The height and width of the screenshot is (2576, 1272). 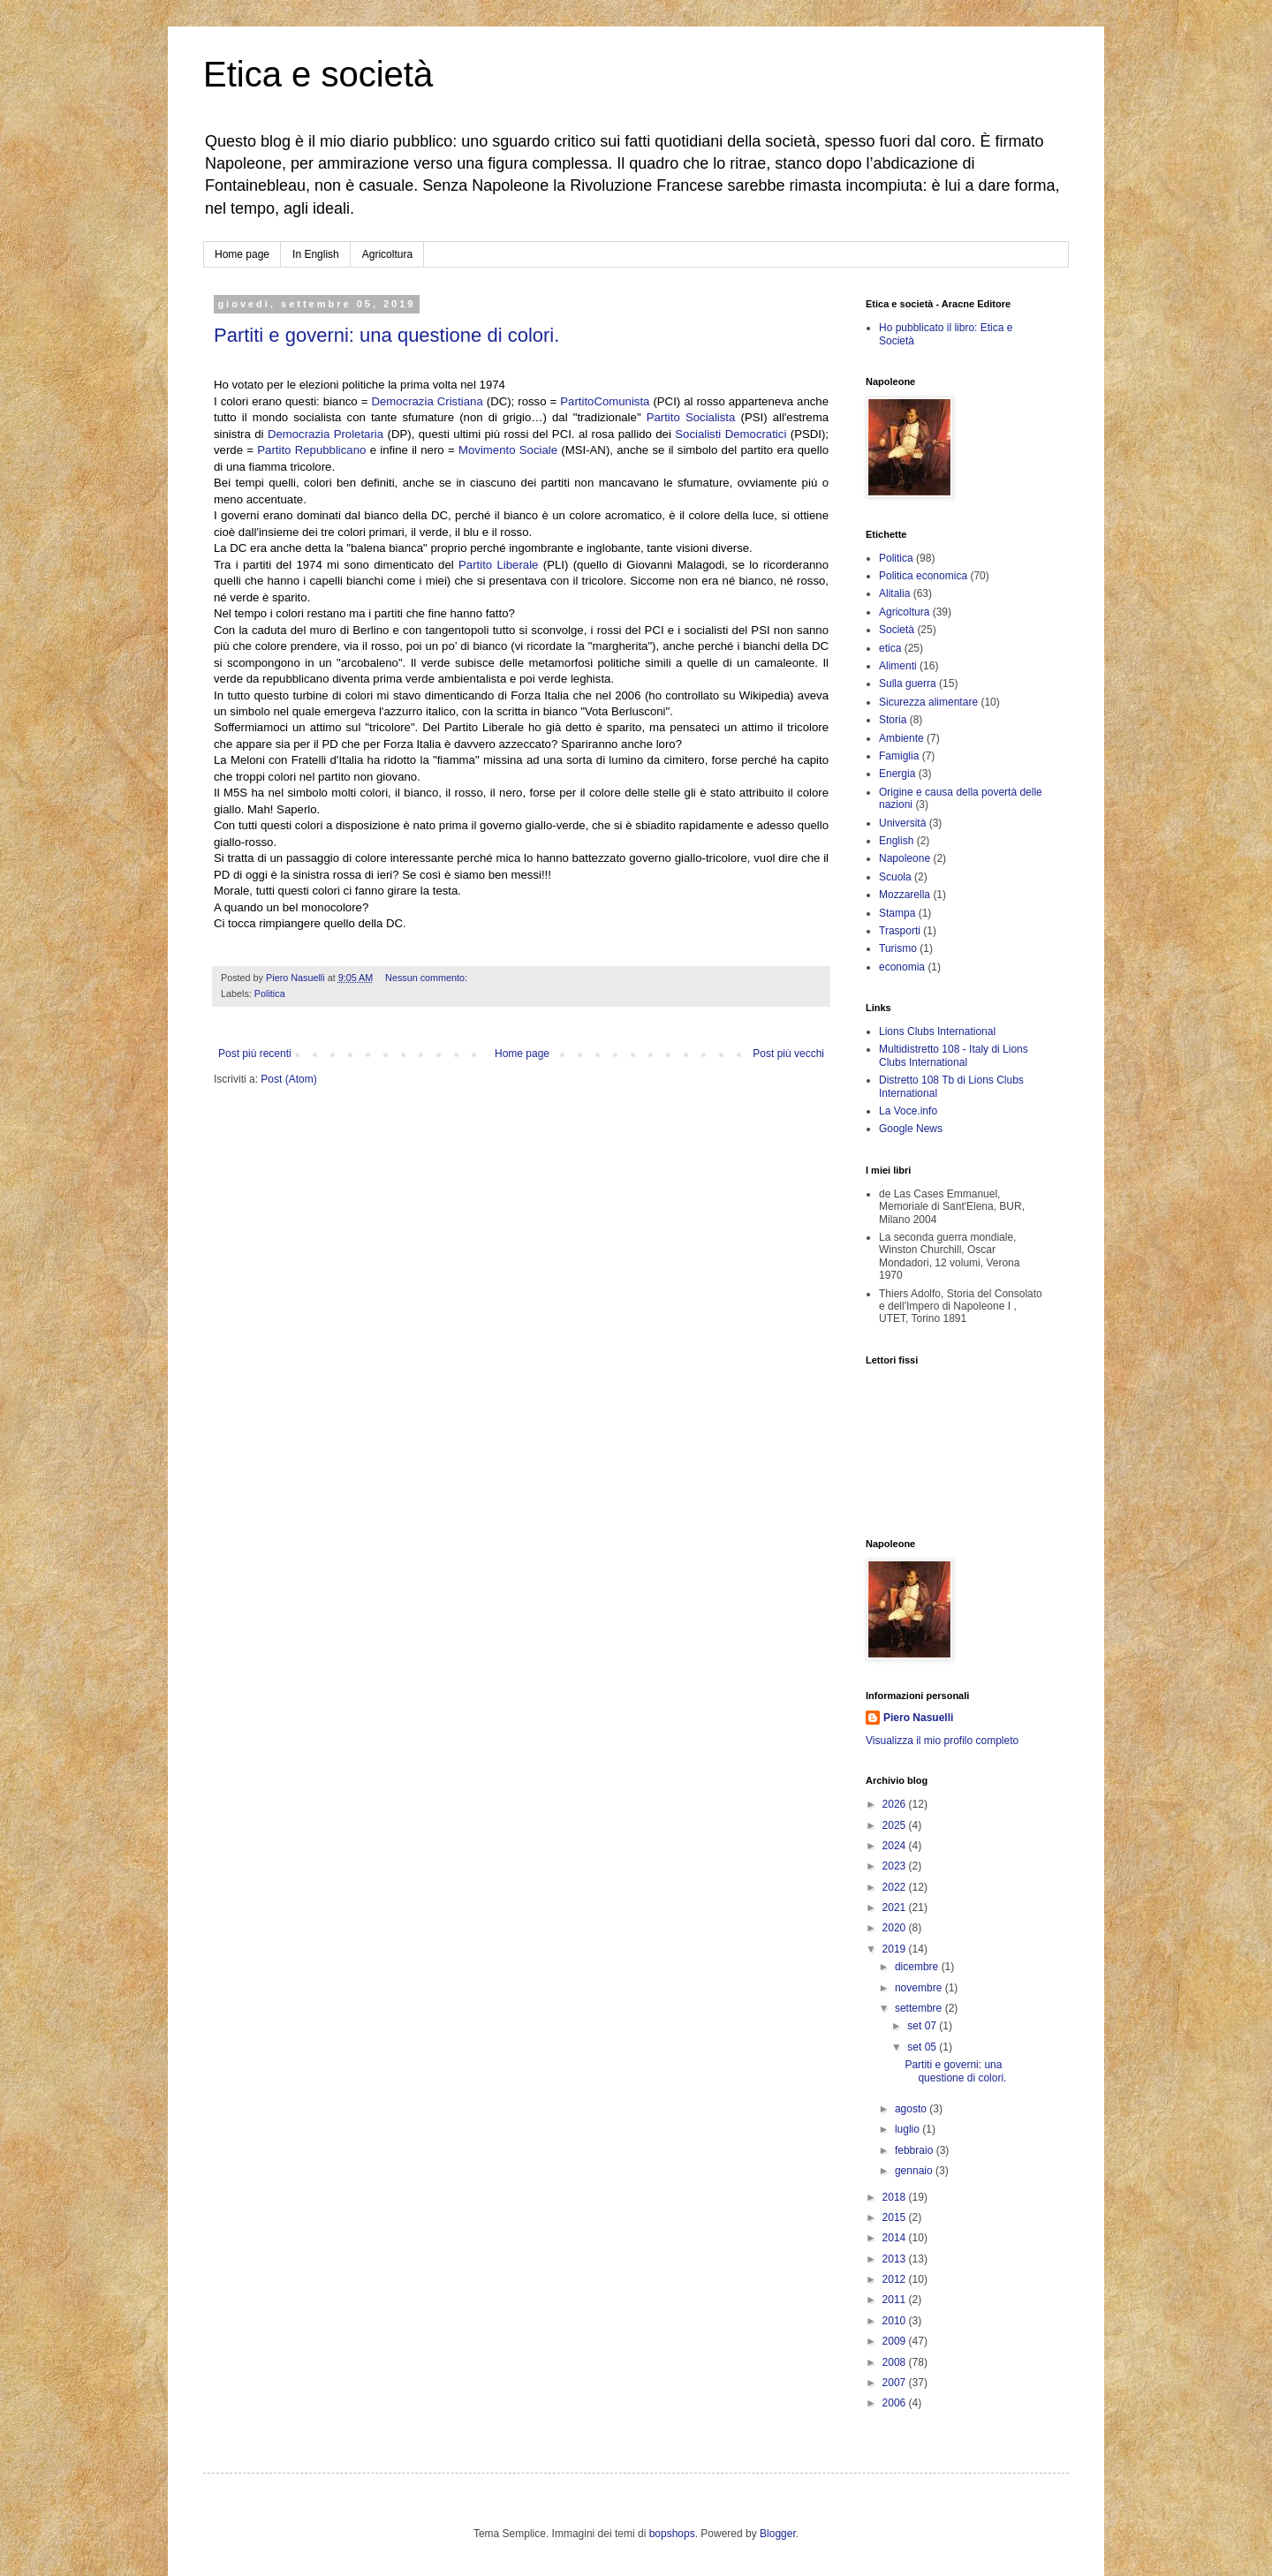 I want to click on gennaio, so click(x=915, y=2170).